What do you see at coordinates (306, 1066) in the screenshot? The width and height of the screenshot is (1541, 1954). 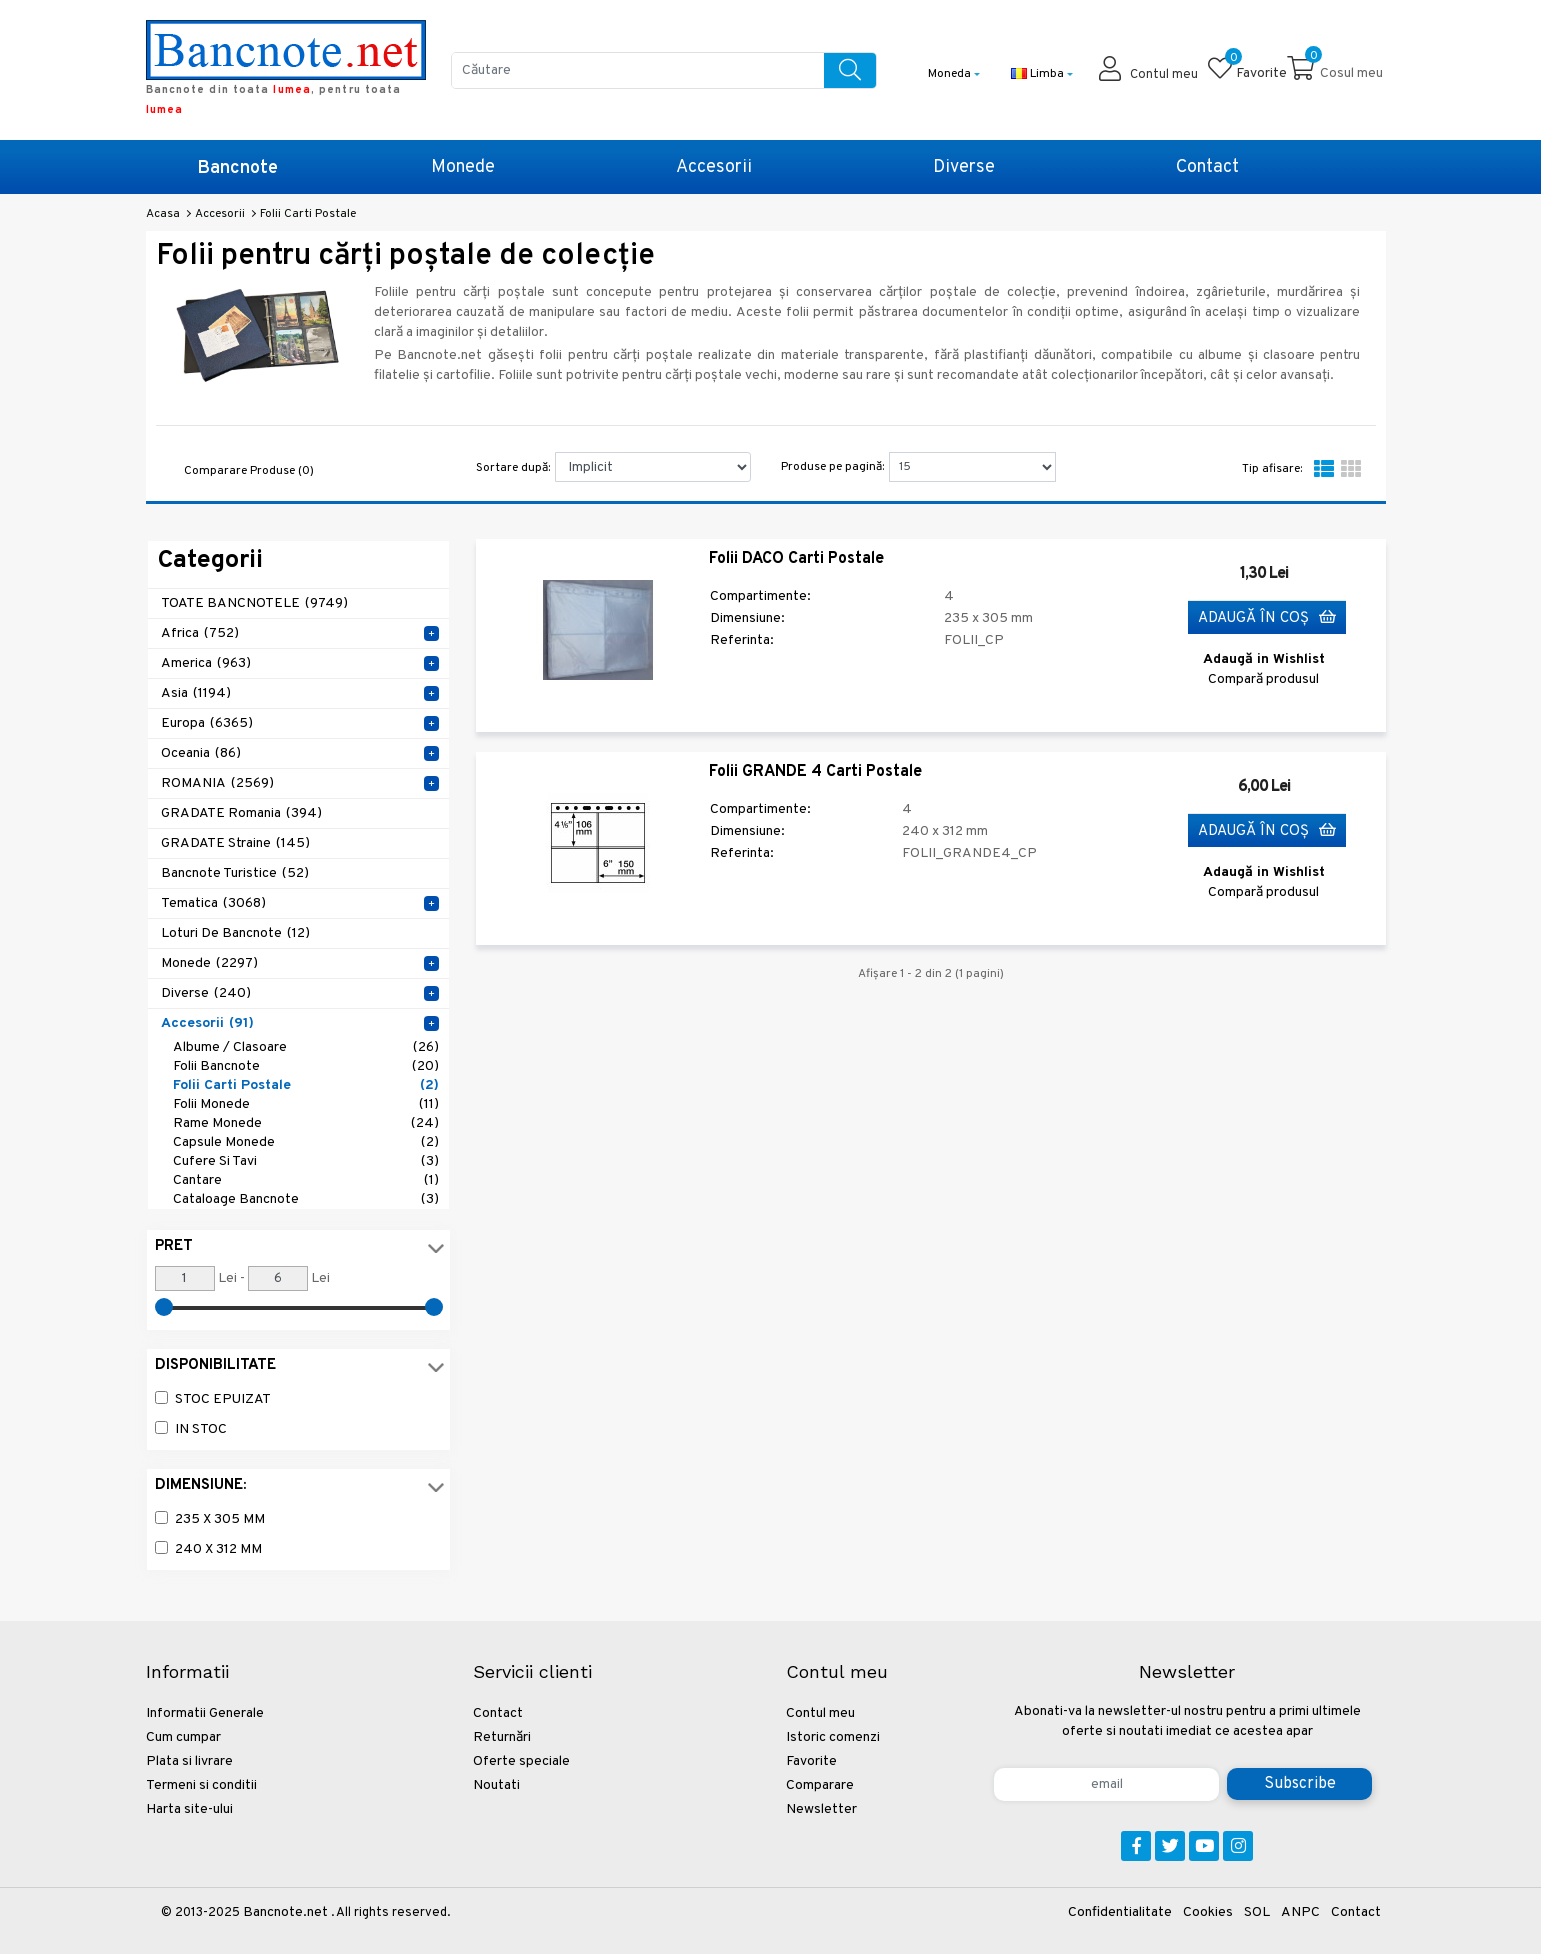 I see `Folii Bancnote` at bounding box center [306, 1066].